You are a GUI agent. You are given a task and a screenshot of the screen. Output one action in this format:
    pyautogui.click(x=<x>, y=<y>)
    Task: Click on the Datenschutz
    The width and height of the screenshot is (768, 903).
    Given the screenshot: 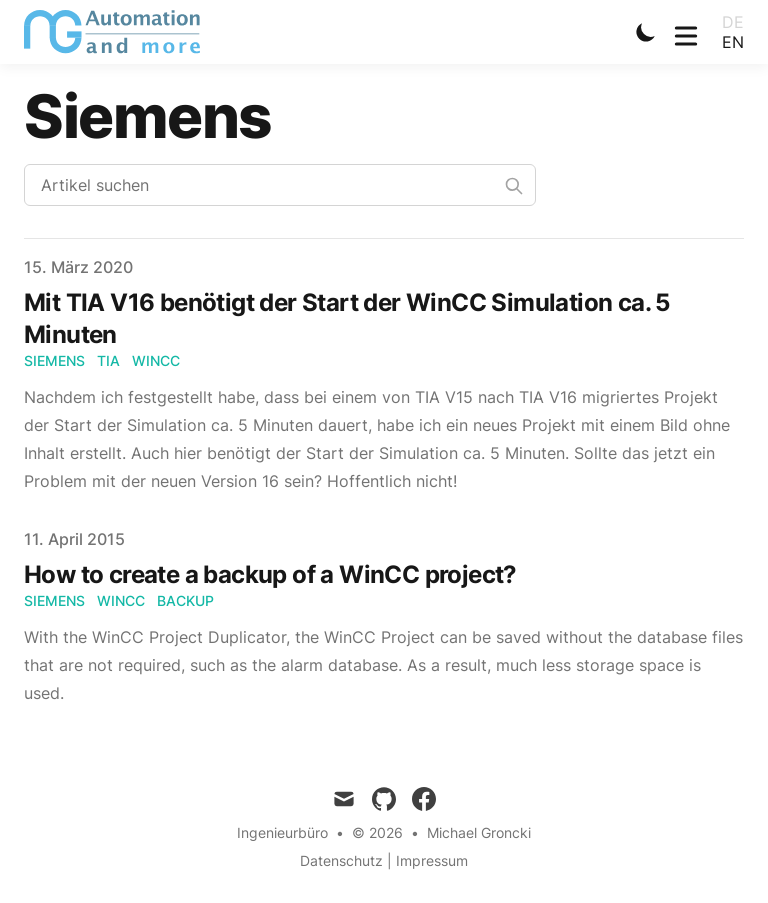 What is the action you would take?
    pyautogui.click(x=341, y=860)
    